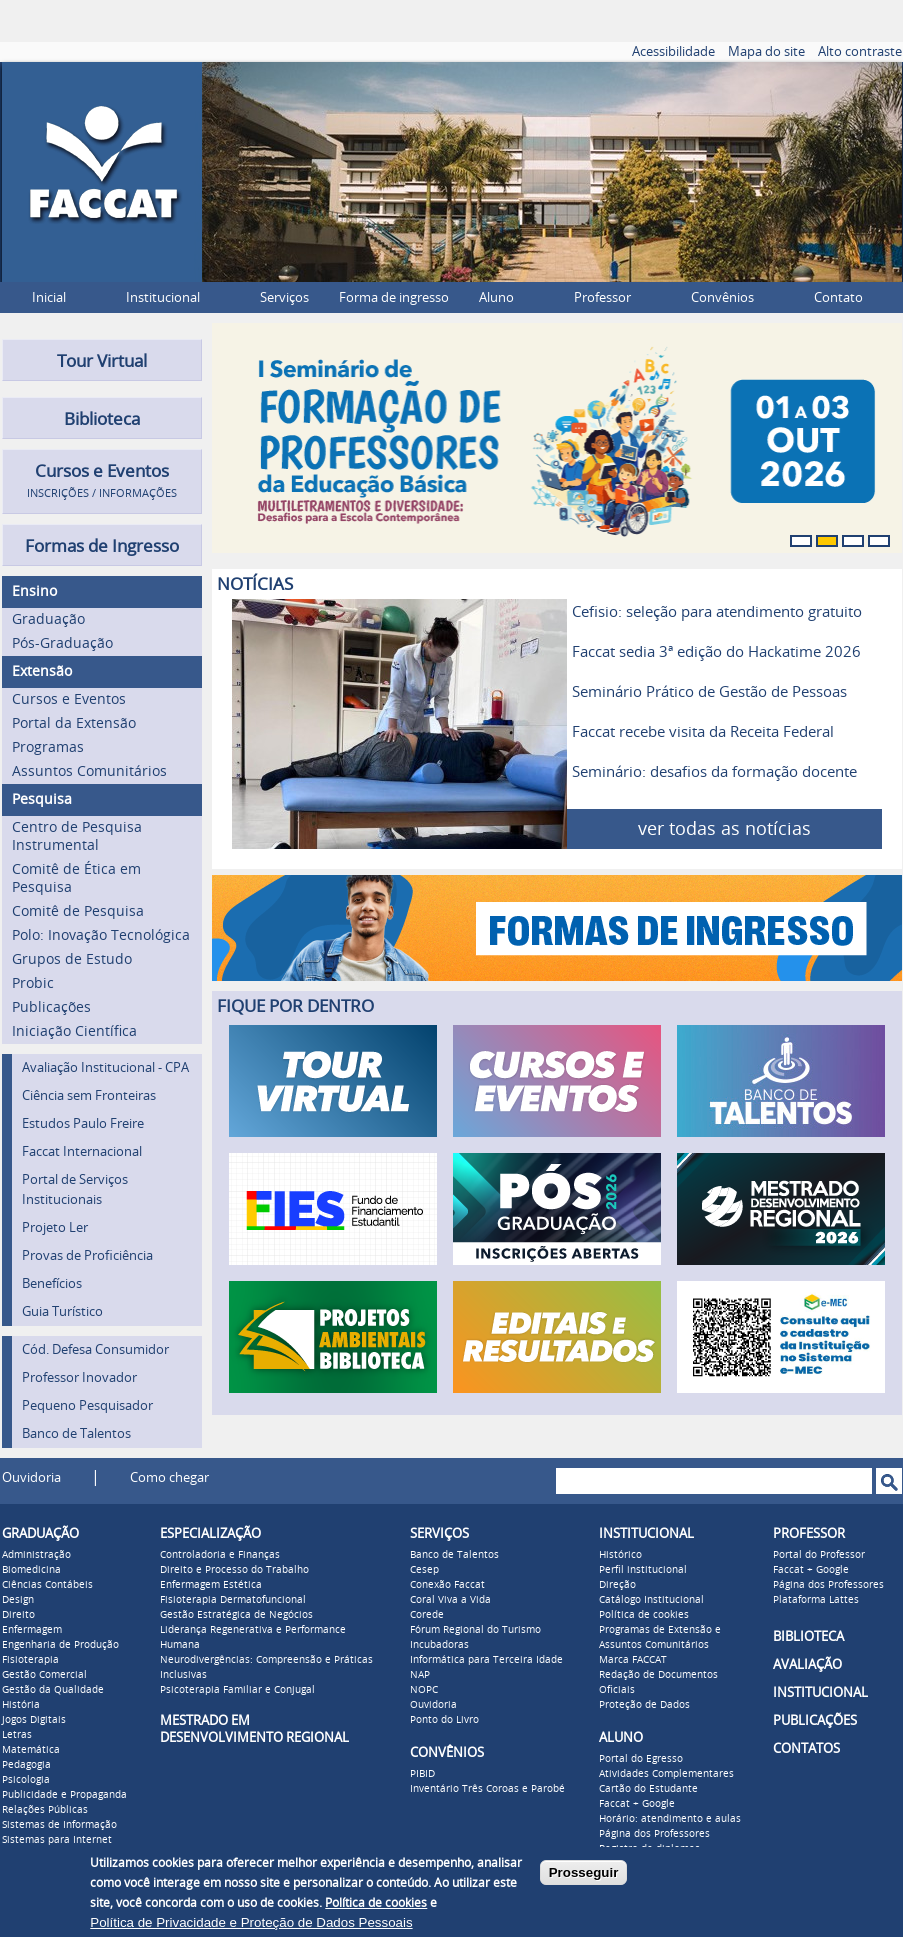 Image resolution: width=903 pixels, height=1937 pixels. I want to click on Engenharia de Produção, so click(60, 1645).